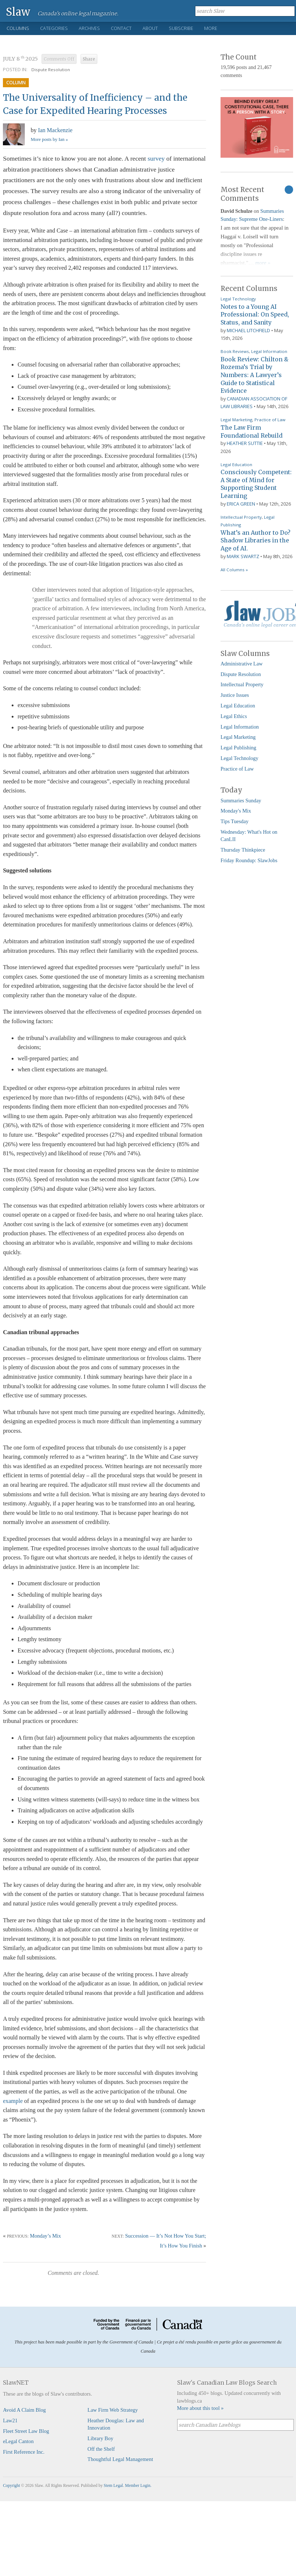  What do you see at coordinates (249, 860) in the screenshot?
I see `Friday Roundup: SlawJobs` at bounding box center [249, 860].